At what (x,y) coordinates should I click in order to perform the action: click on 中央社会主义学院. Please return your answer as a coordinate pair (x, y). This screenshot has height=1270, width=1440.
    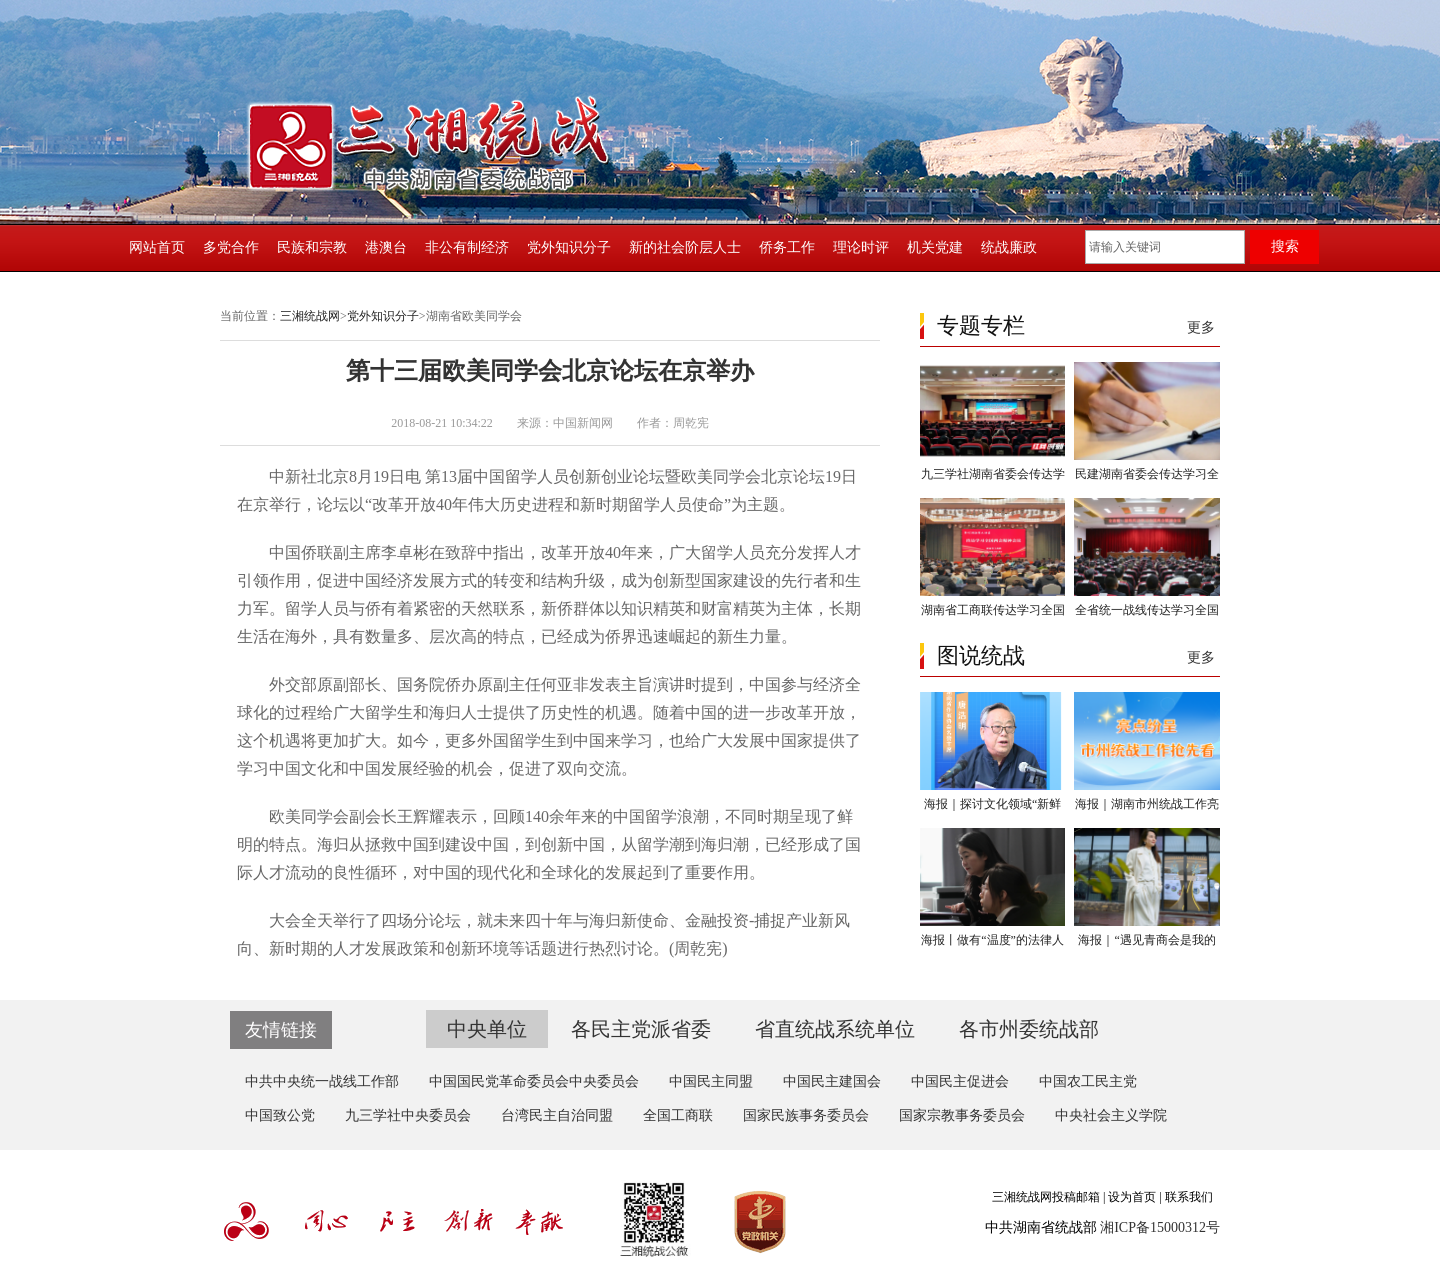
    Looking at the image, I should click on (1111, 1115).